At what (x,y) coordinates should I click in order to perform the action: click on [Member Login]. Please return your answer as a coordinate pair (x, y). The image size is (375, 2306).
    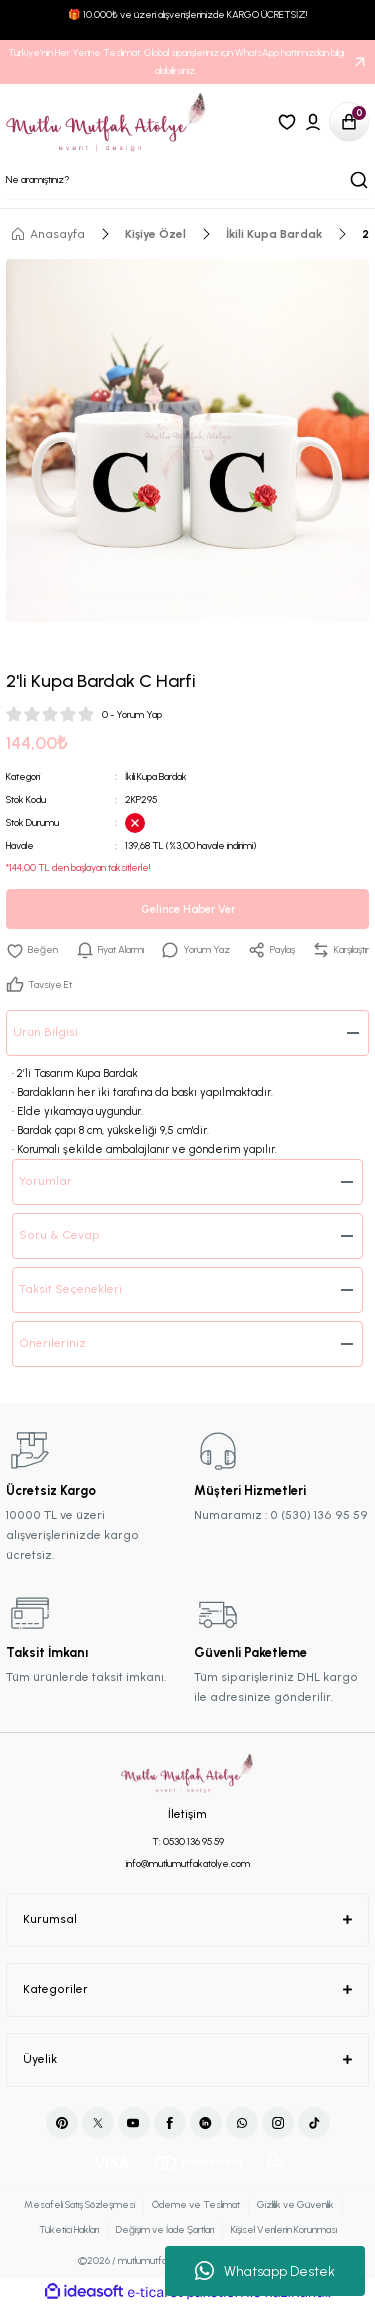
    Looking at the image, I should click on (313, 122).